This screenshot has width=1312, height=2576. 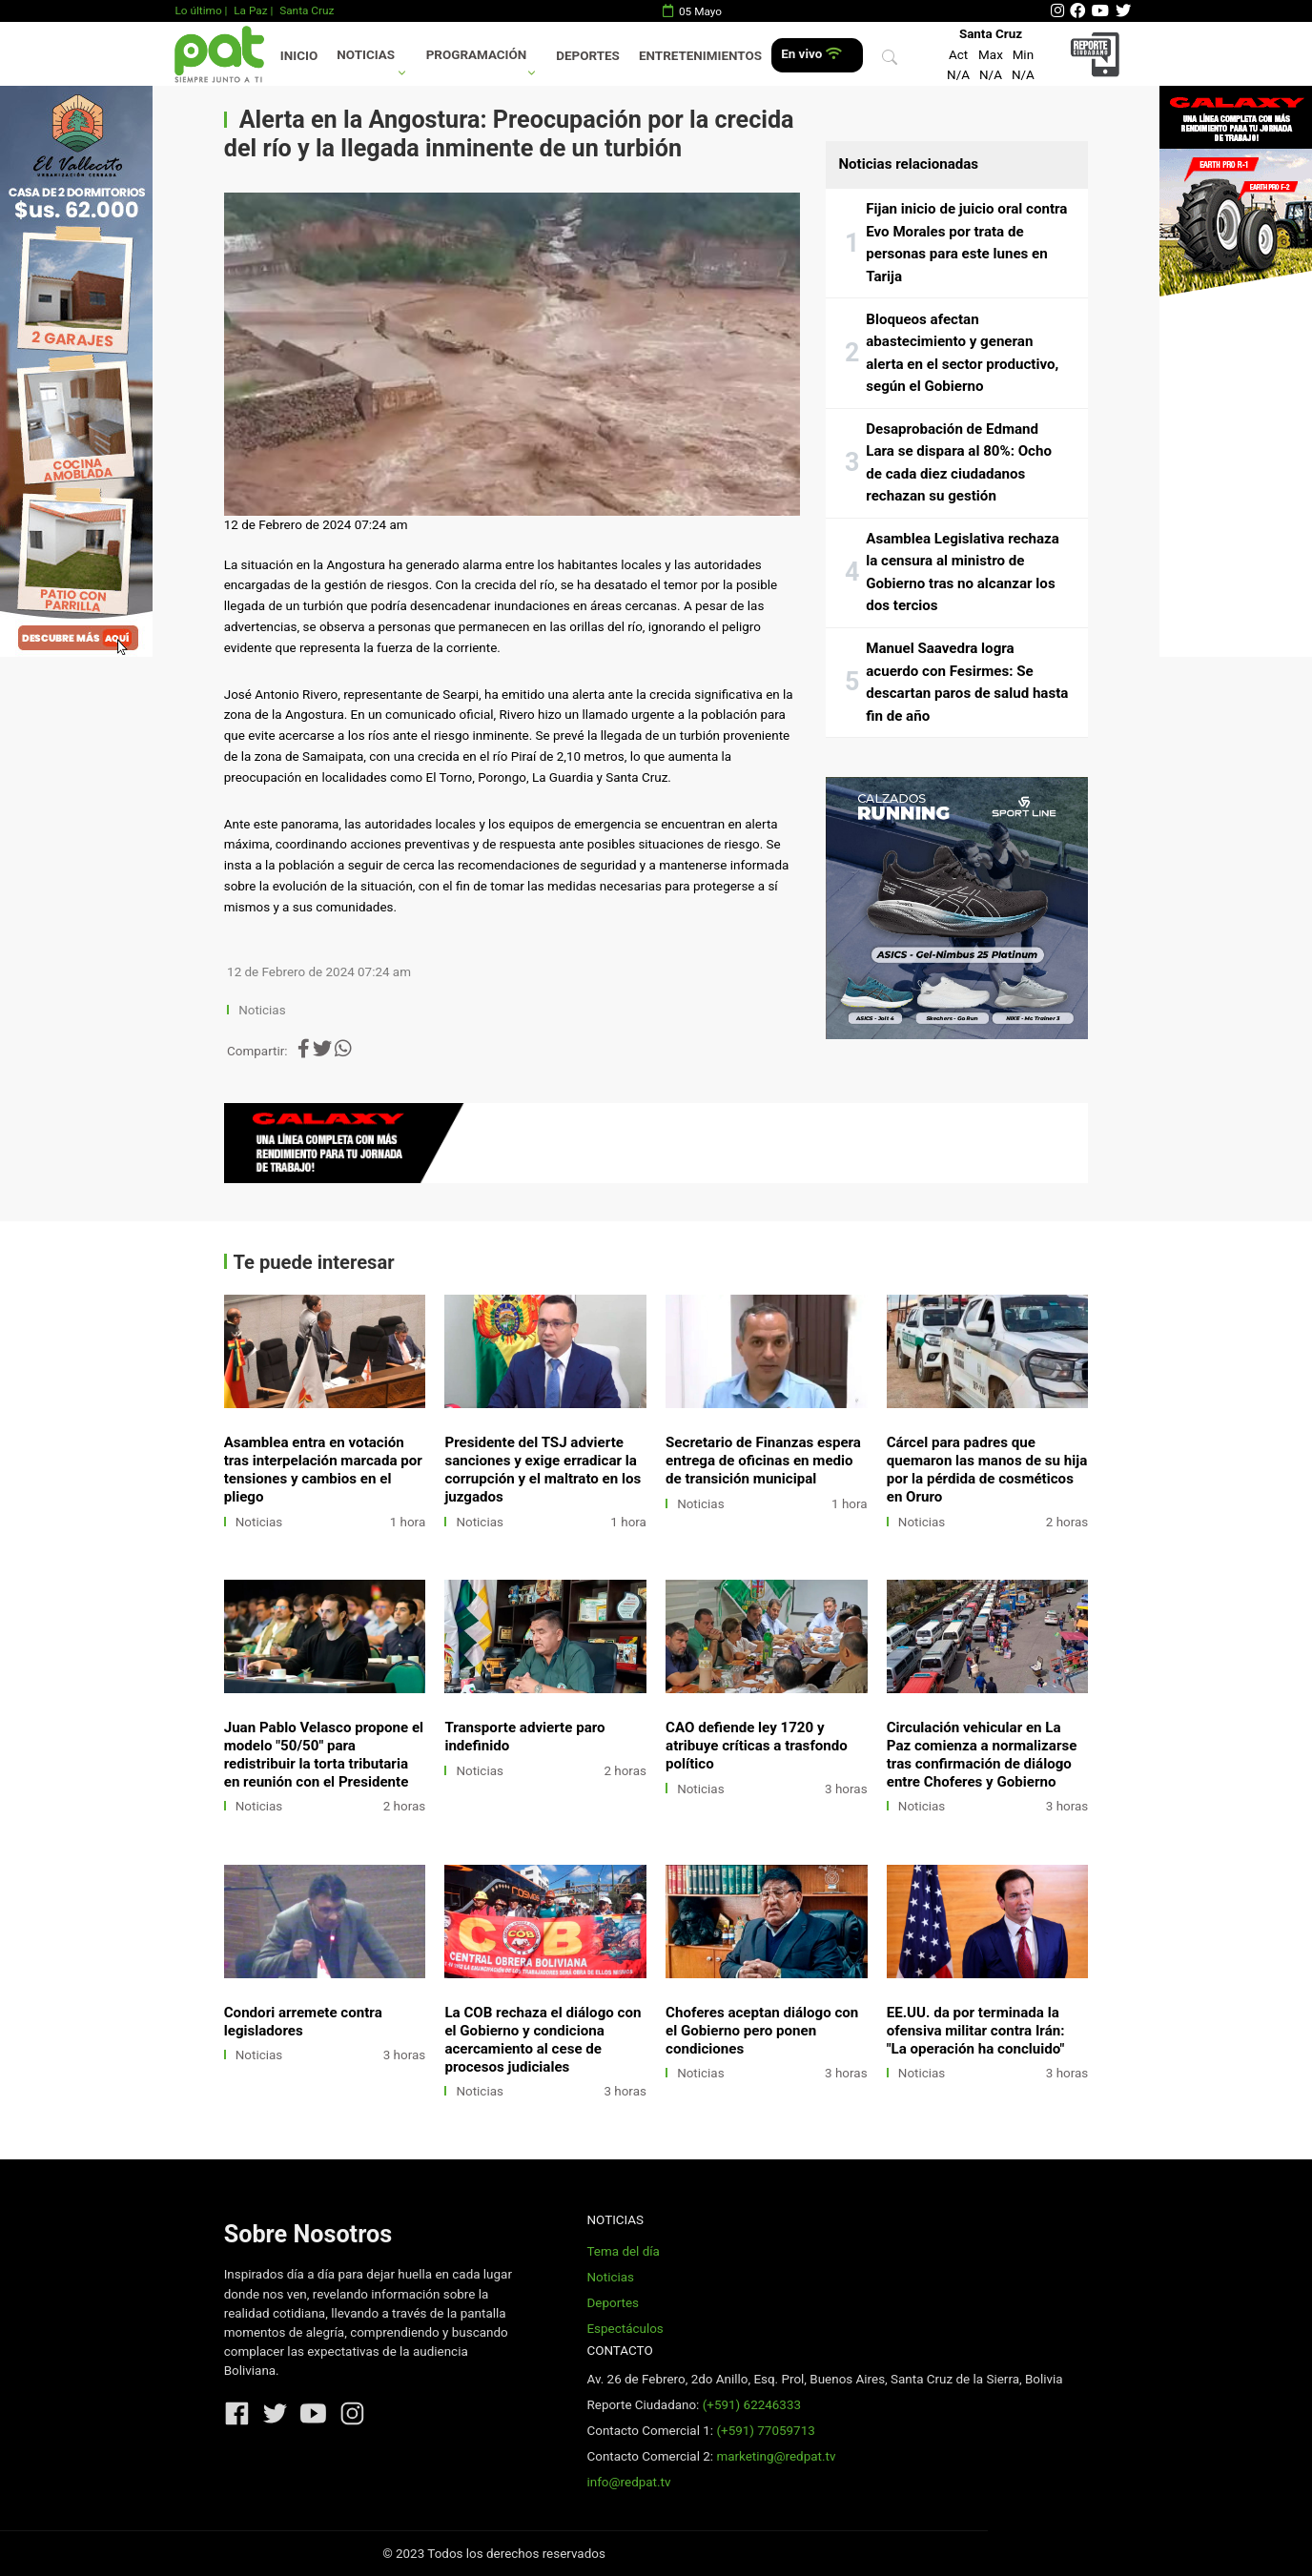 What do you see at coordinates (762, 2030) in the screenshot?
I see `Choferes aceptan diálogo con el Gobierno pero ponen condiciones` at bounding box center [762, 2030].